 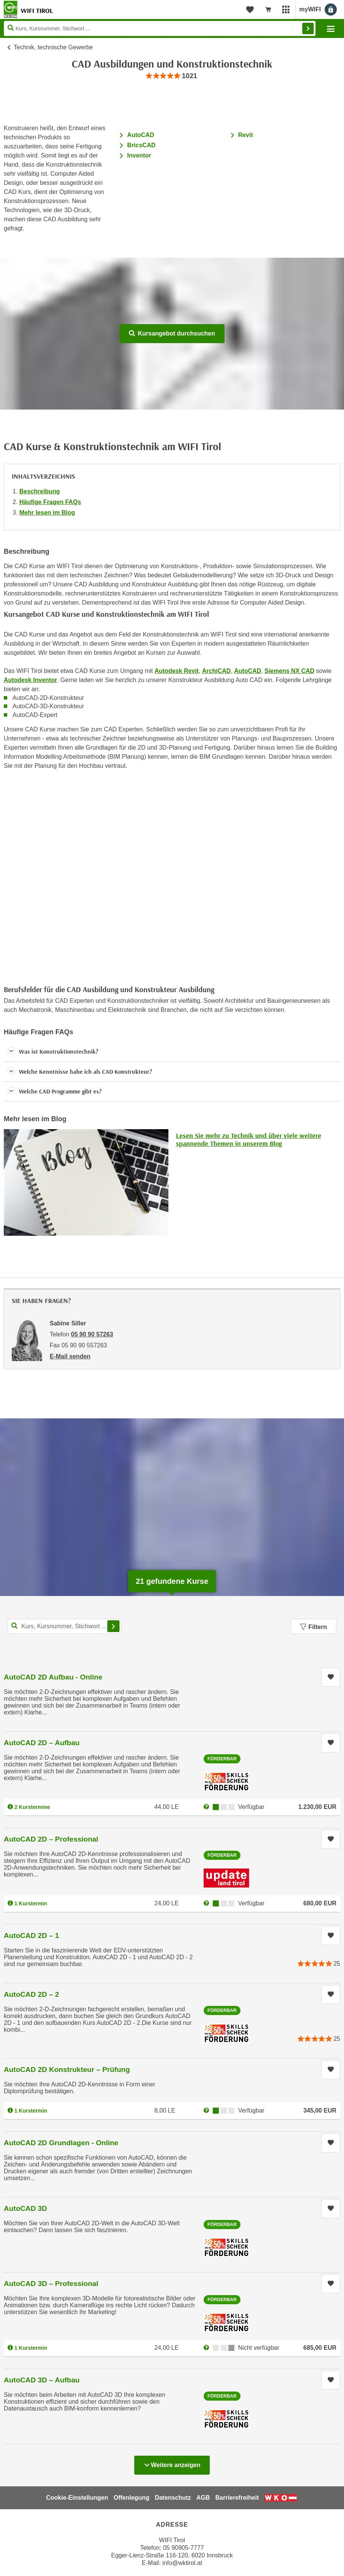 I want to click on AutoCAD 3D – Professional, so click(x=51, y=2284).